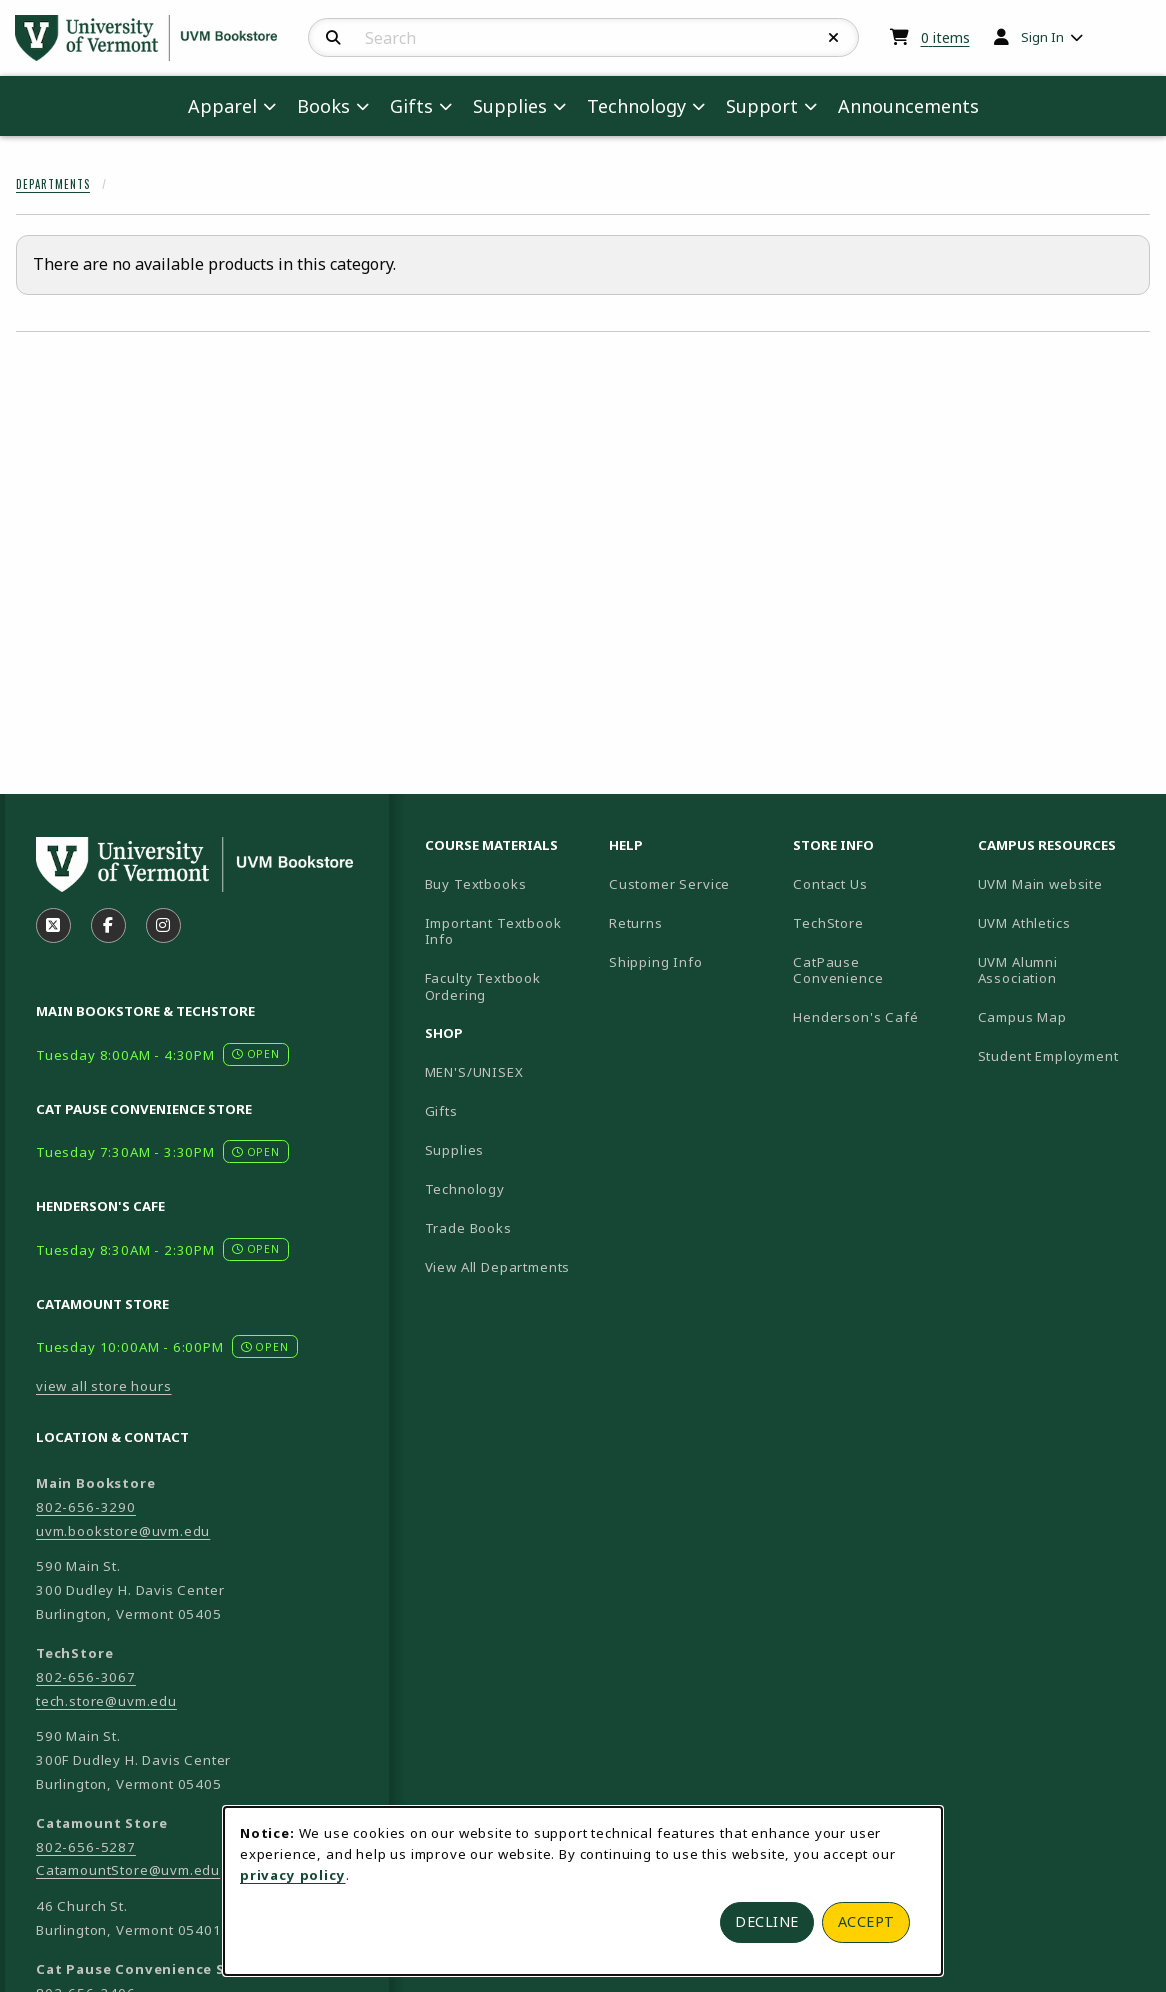 Image resolution: width=1166 pixels, height=1992 pixels. Describe the element at coordinates (908, 106) in the screenshot. I see `Announcements [menuitem]` at that location.